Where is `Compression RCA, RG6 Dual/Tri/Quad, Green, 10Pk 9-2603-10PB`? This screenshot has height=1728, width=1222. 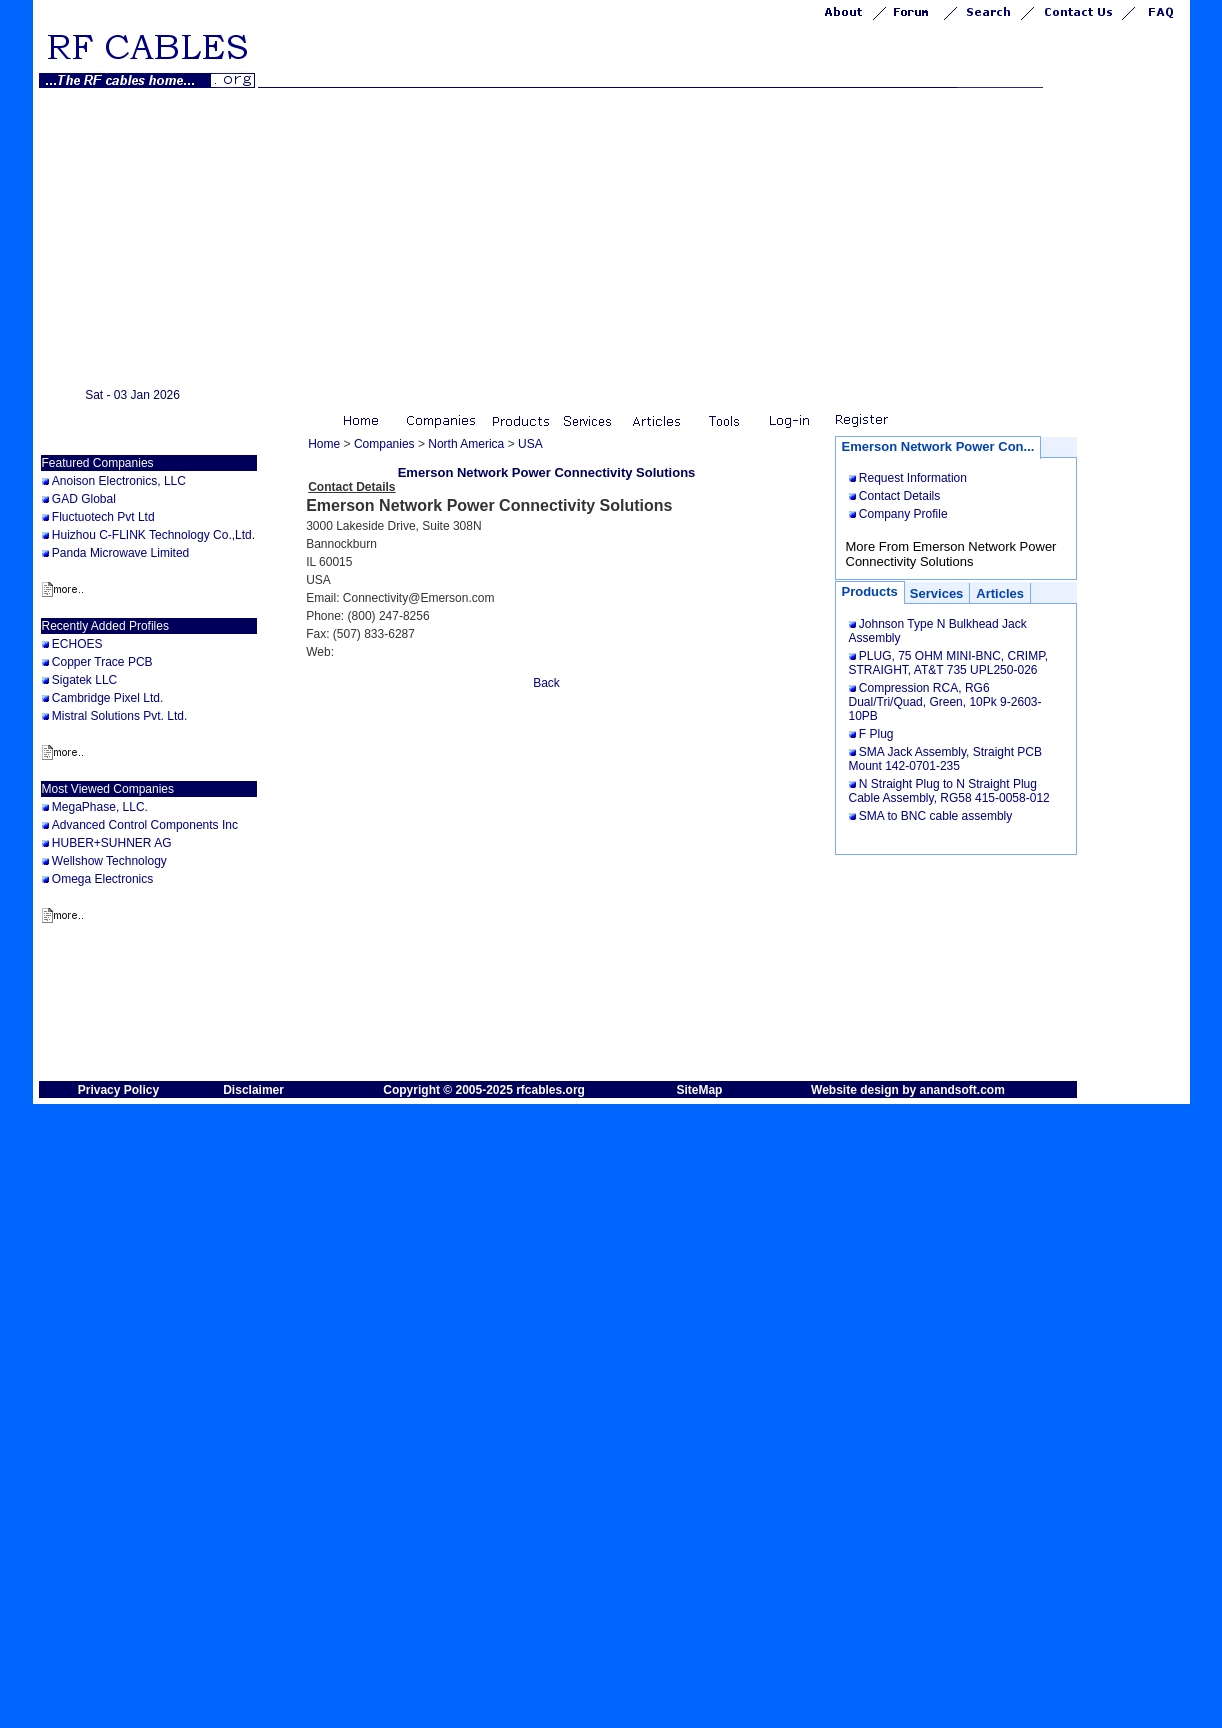
Compression RCA, RG6 Dual/Tri/Quad, Green, 10Pk 9-2603-10PB is located at coordinates (945, 702).